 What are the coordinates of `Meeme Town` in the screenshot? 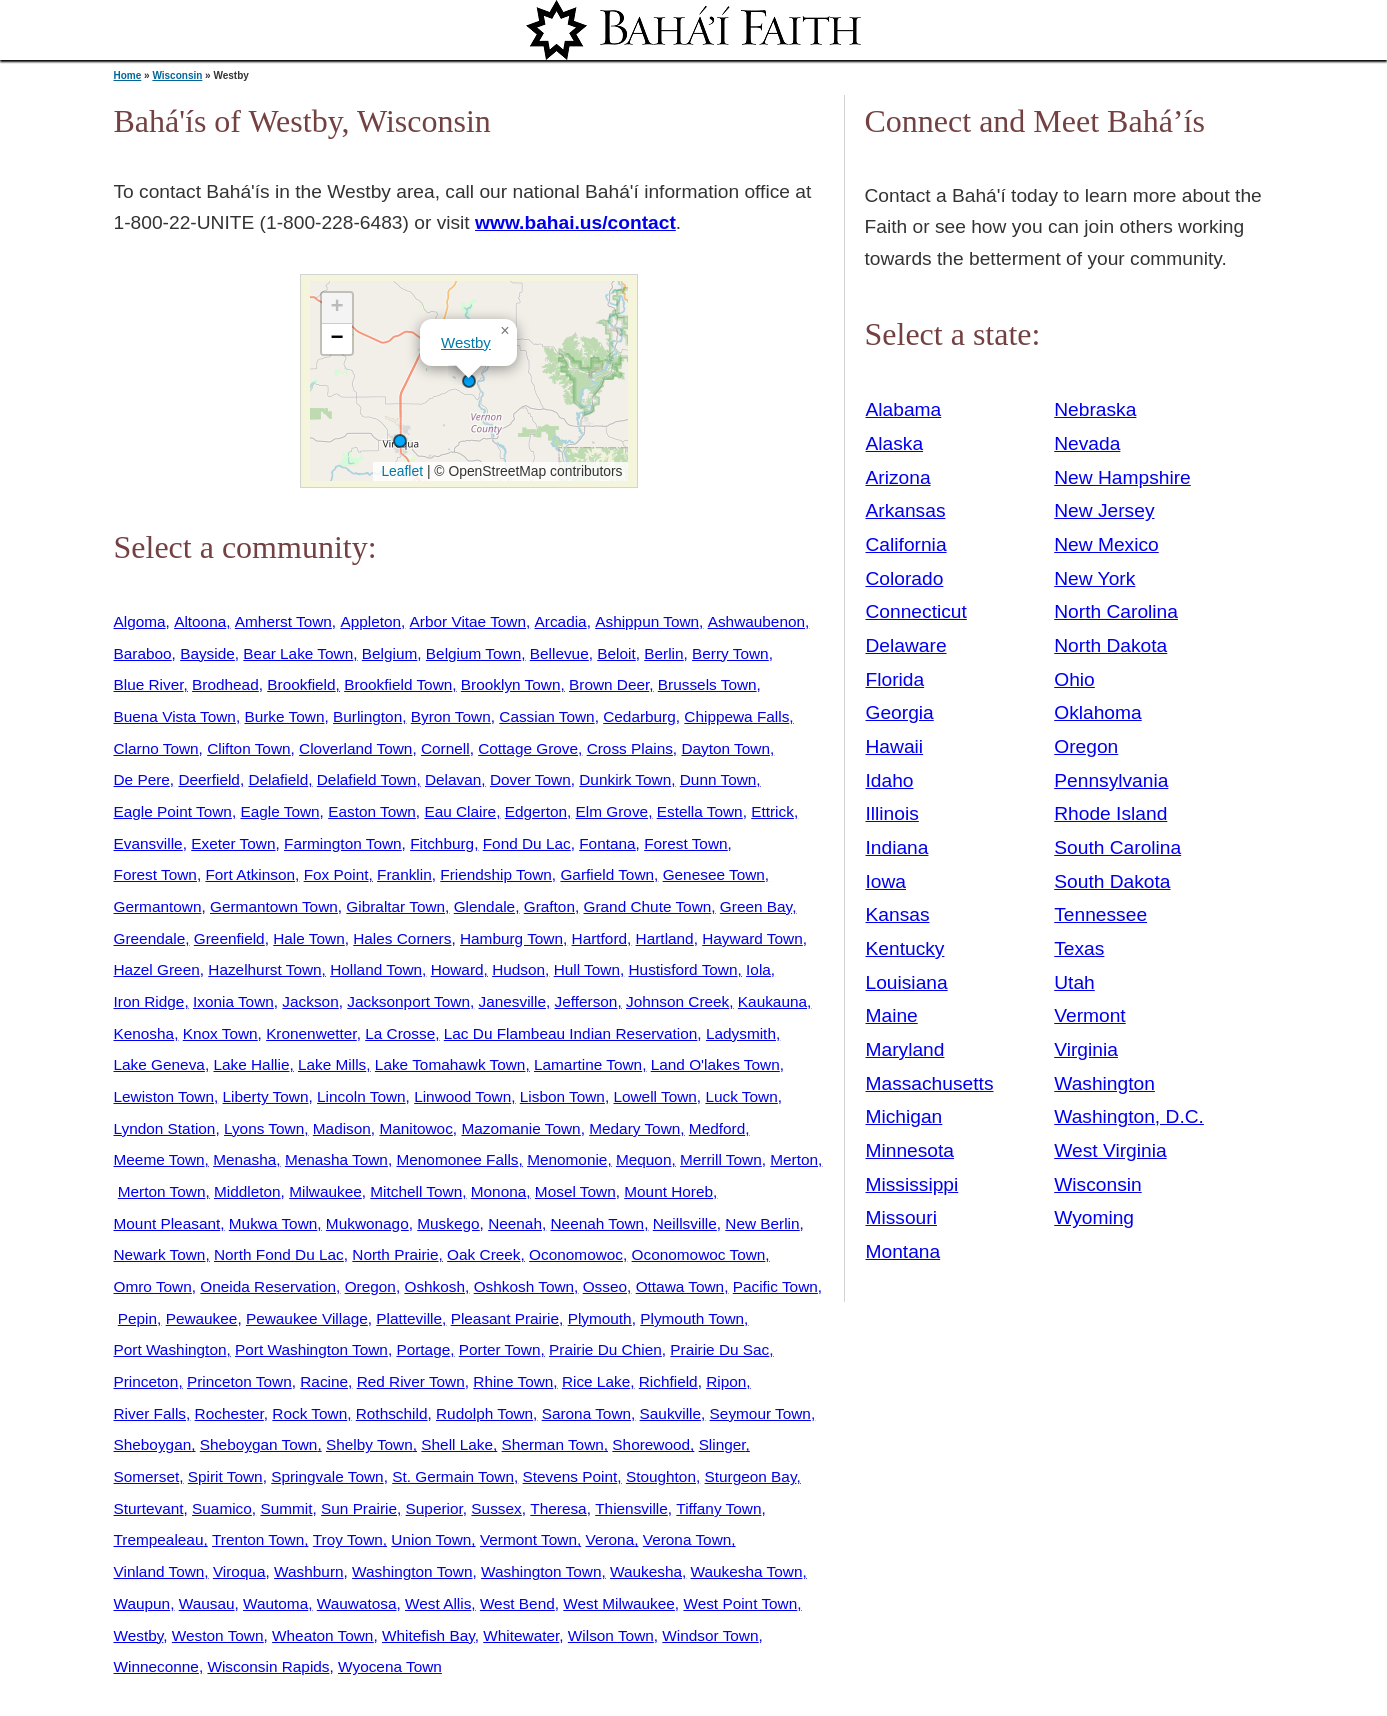 It's located at (159, 1159).